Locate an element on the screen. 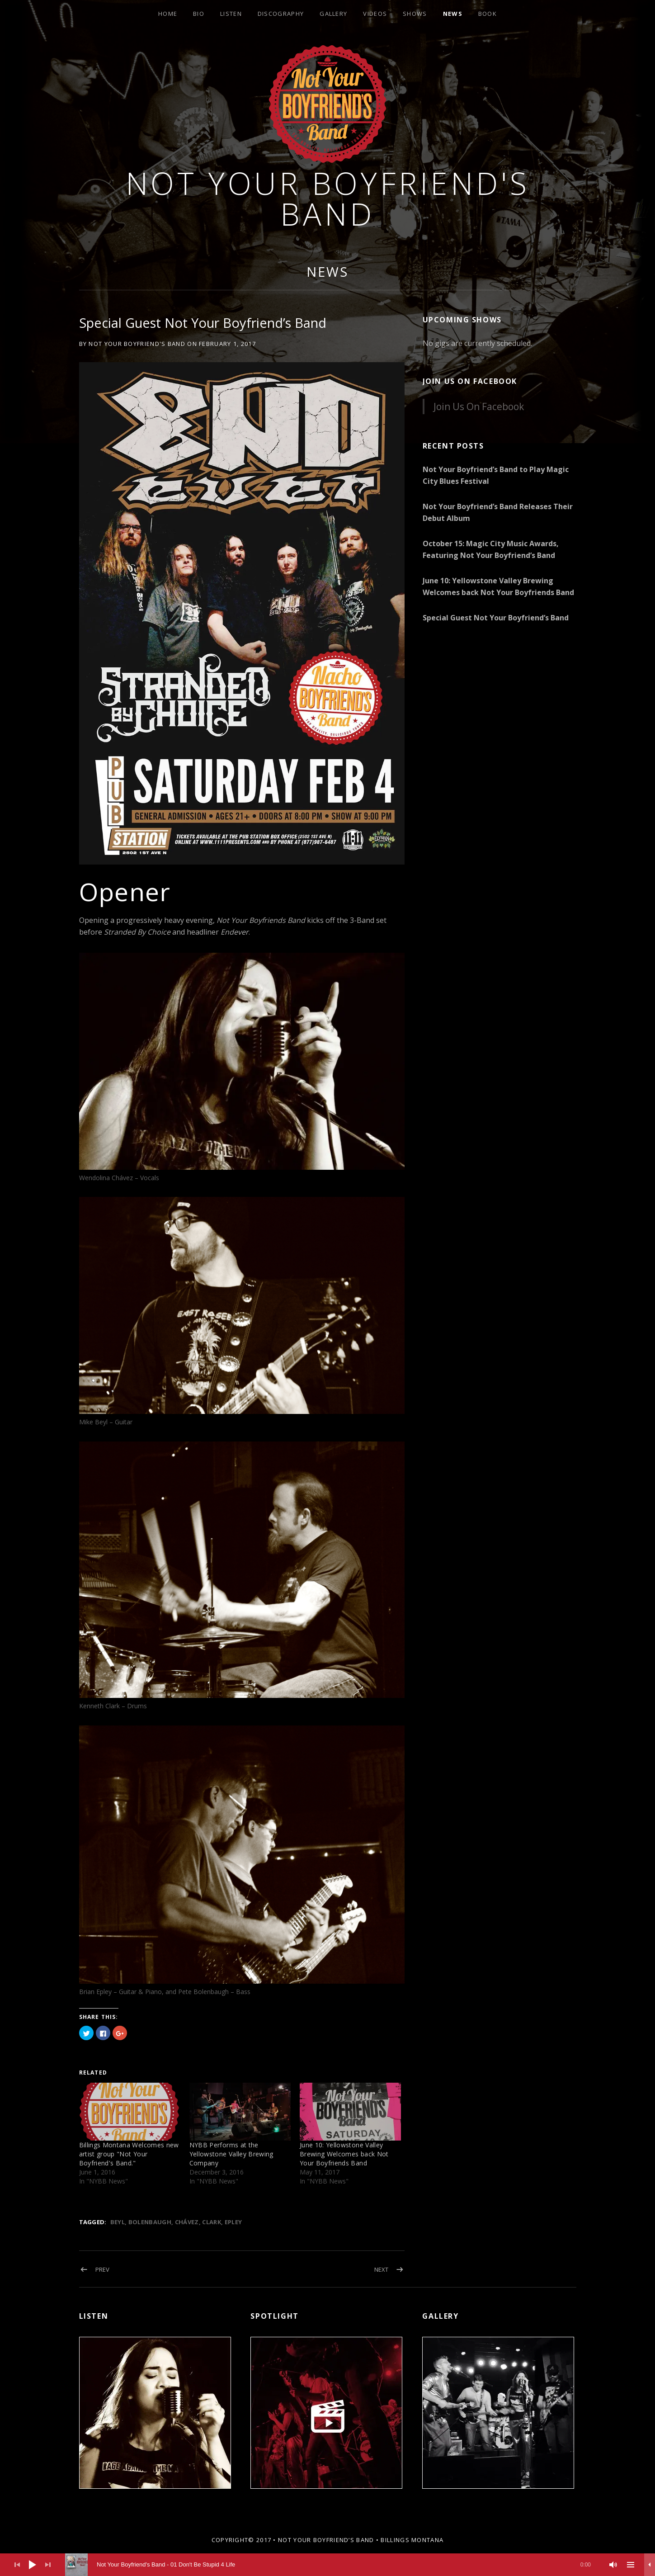 This screenshot has height=2576, width=655. Gallery is located at coordinates (333, 13).